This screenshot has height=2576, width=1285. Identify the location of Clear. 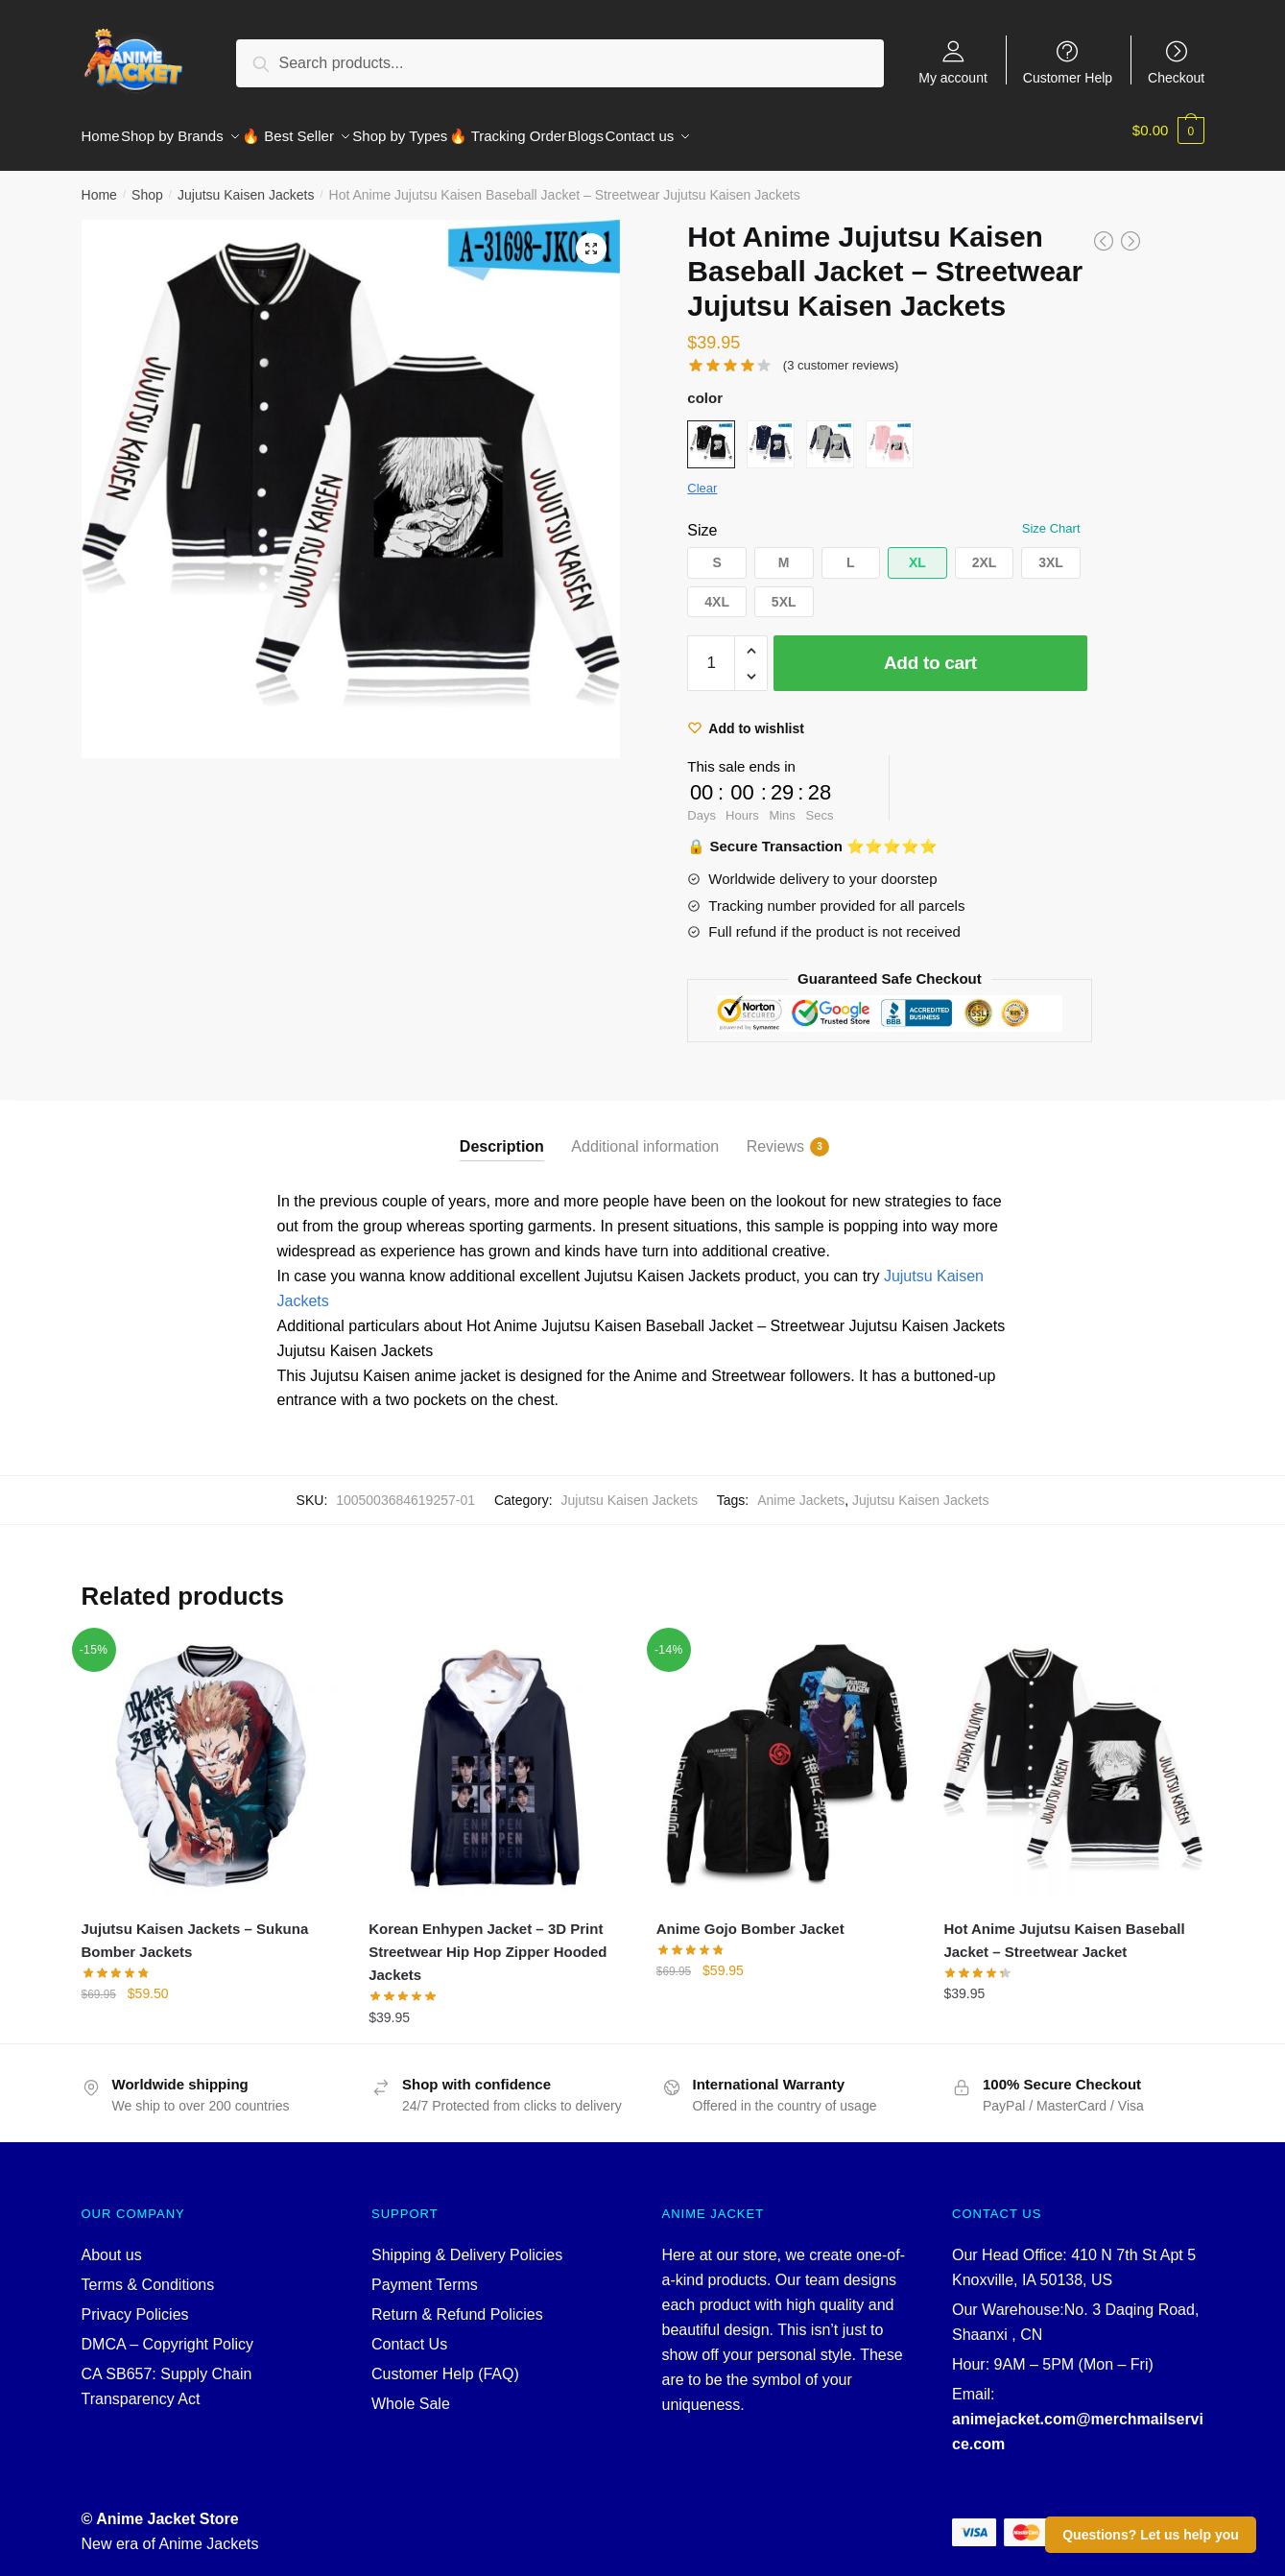
(702, 476).